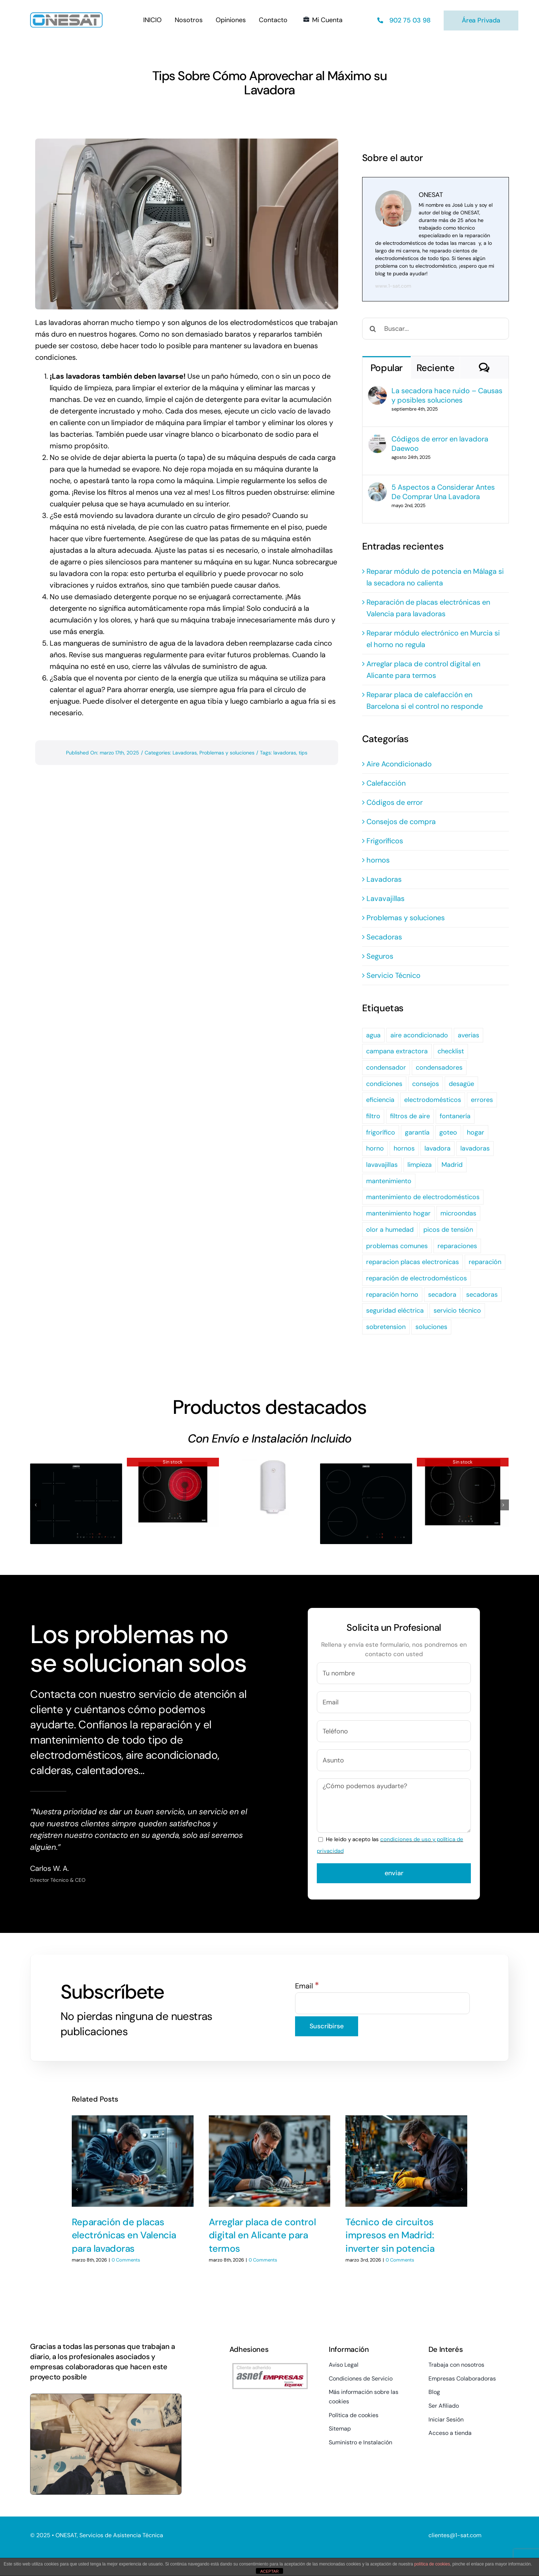 Image resolution: width=539 pixels, height=2576 pixels. Describe the element at coordinates (385, 898) in the screenshot. I see `Lavavajillas` at that location.